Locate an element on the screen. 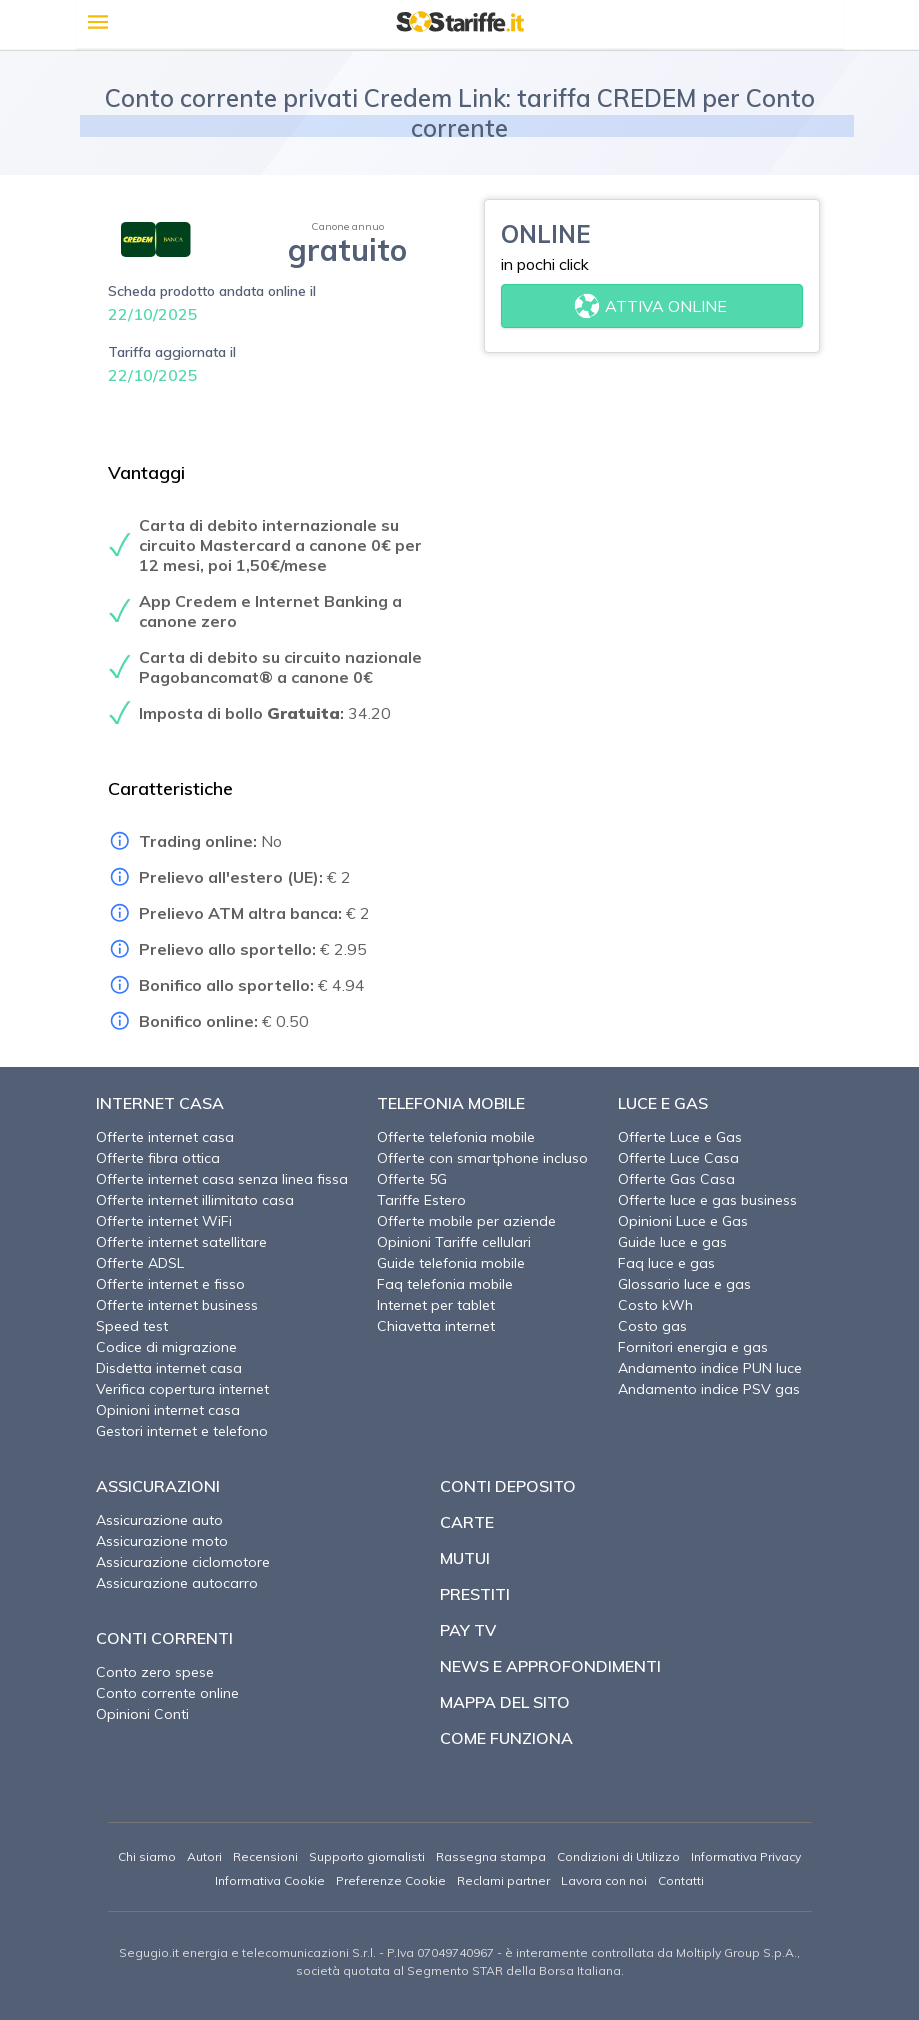  Recensioni is located at coordinates (265, 1856).